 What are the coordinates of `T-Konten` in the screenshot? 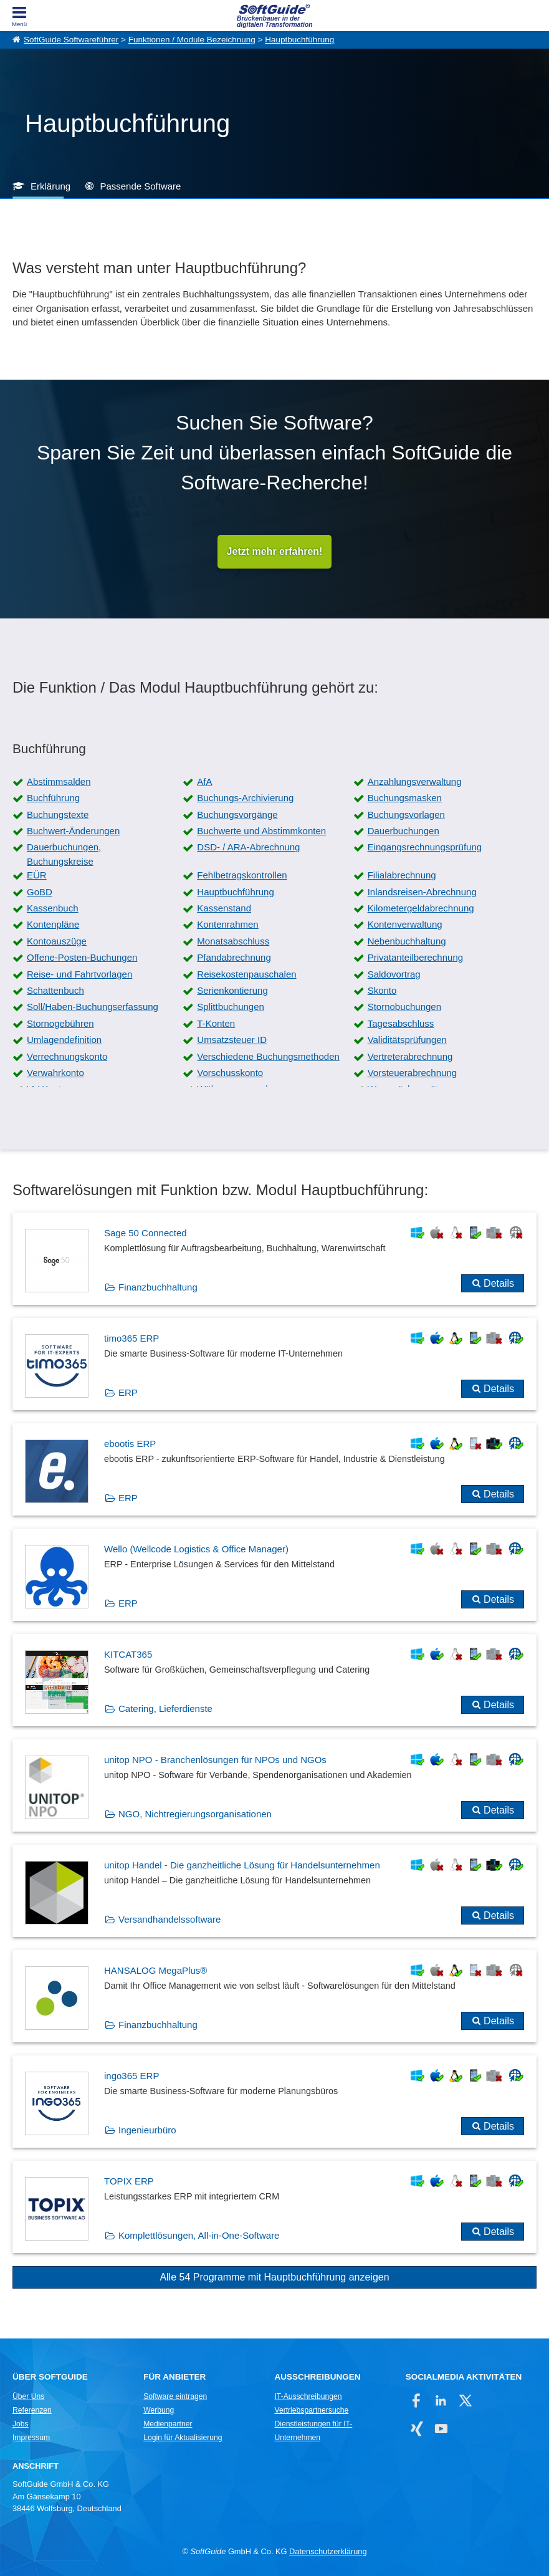 It's located at (216, 1023).